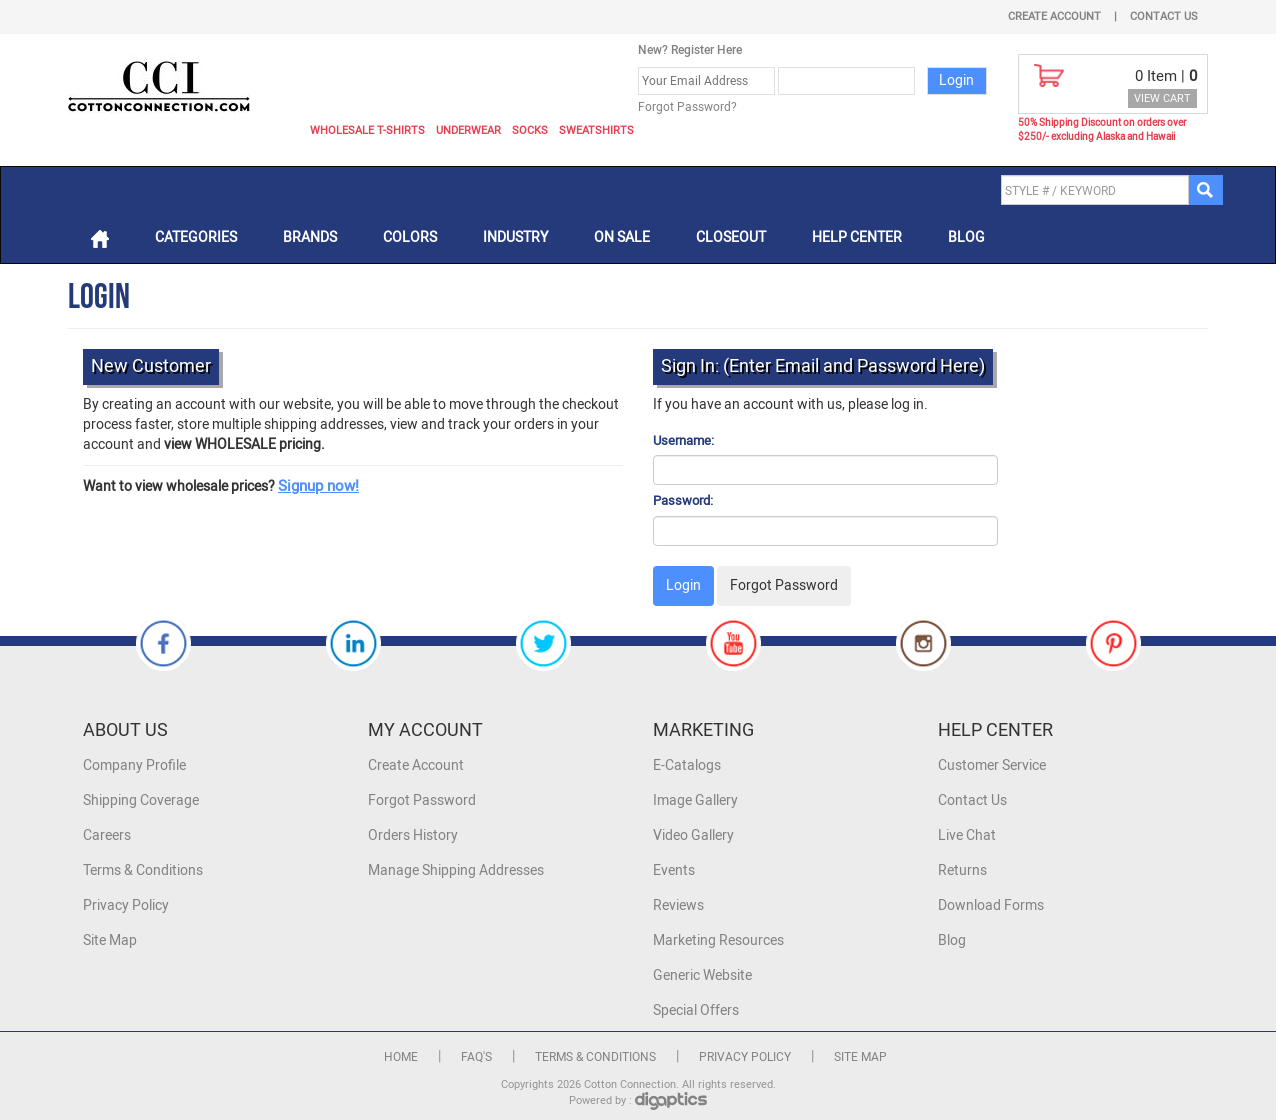  Describe the element at coordinates (702, 975) in the screenshot. I see `Generic Website` at that location.